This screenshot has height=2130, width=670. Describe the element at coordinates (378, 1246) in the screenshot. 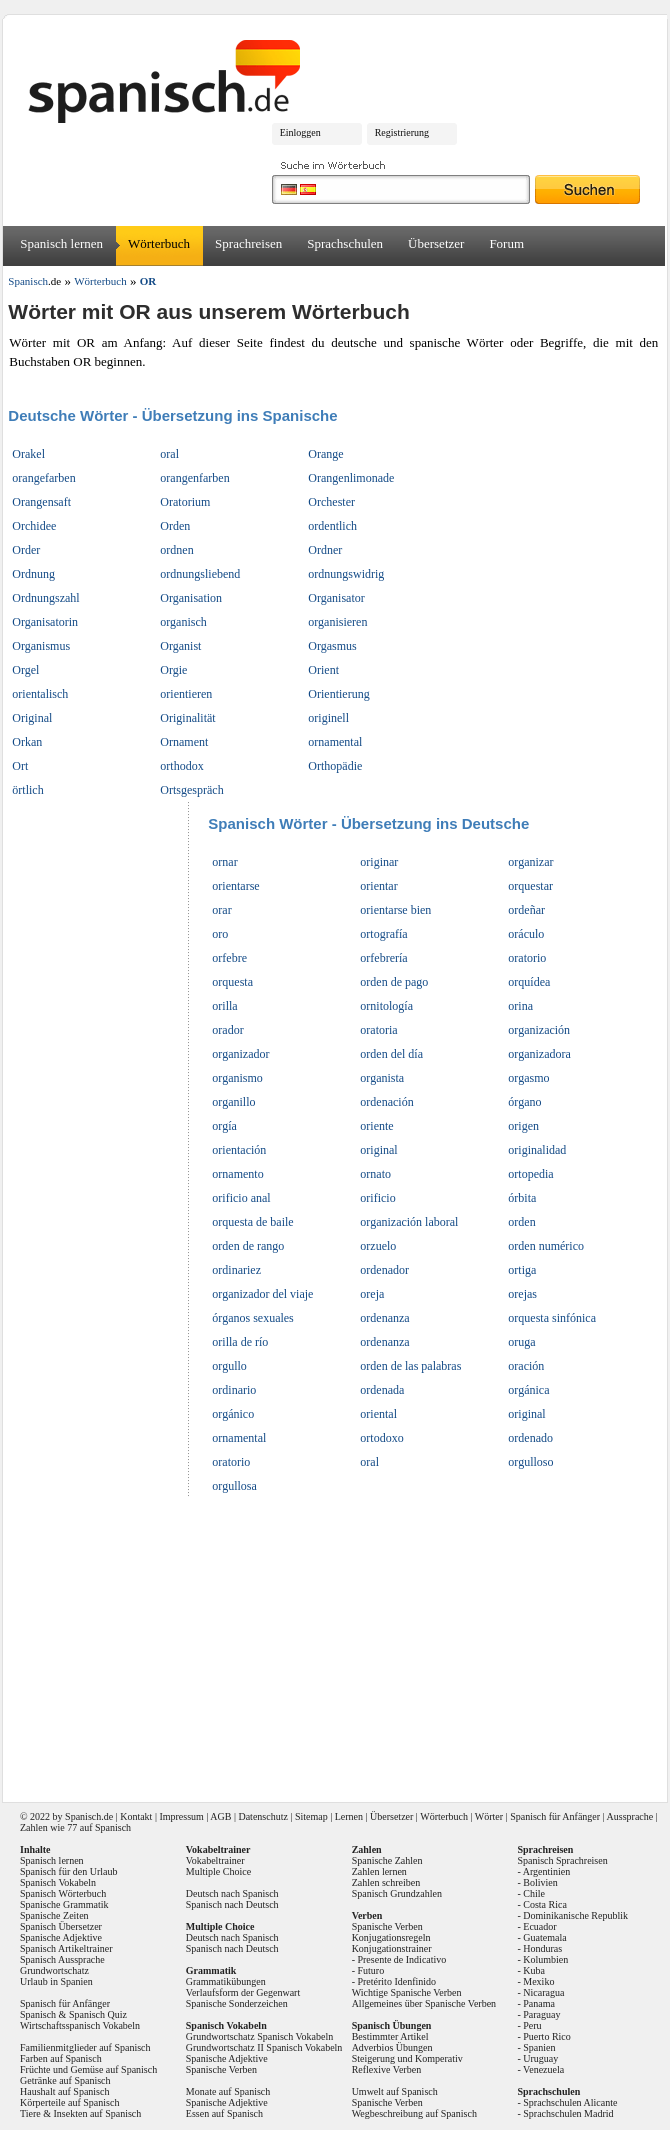

I see `orzuelo` at that location.